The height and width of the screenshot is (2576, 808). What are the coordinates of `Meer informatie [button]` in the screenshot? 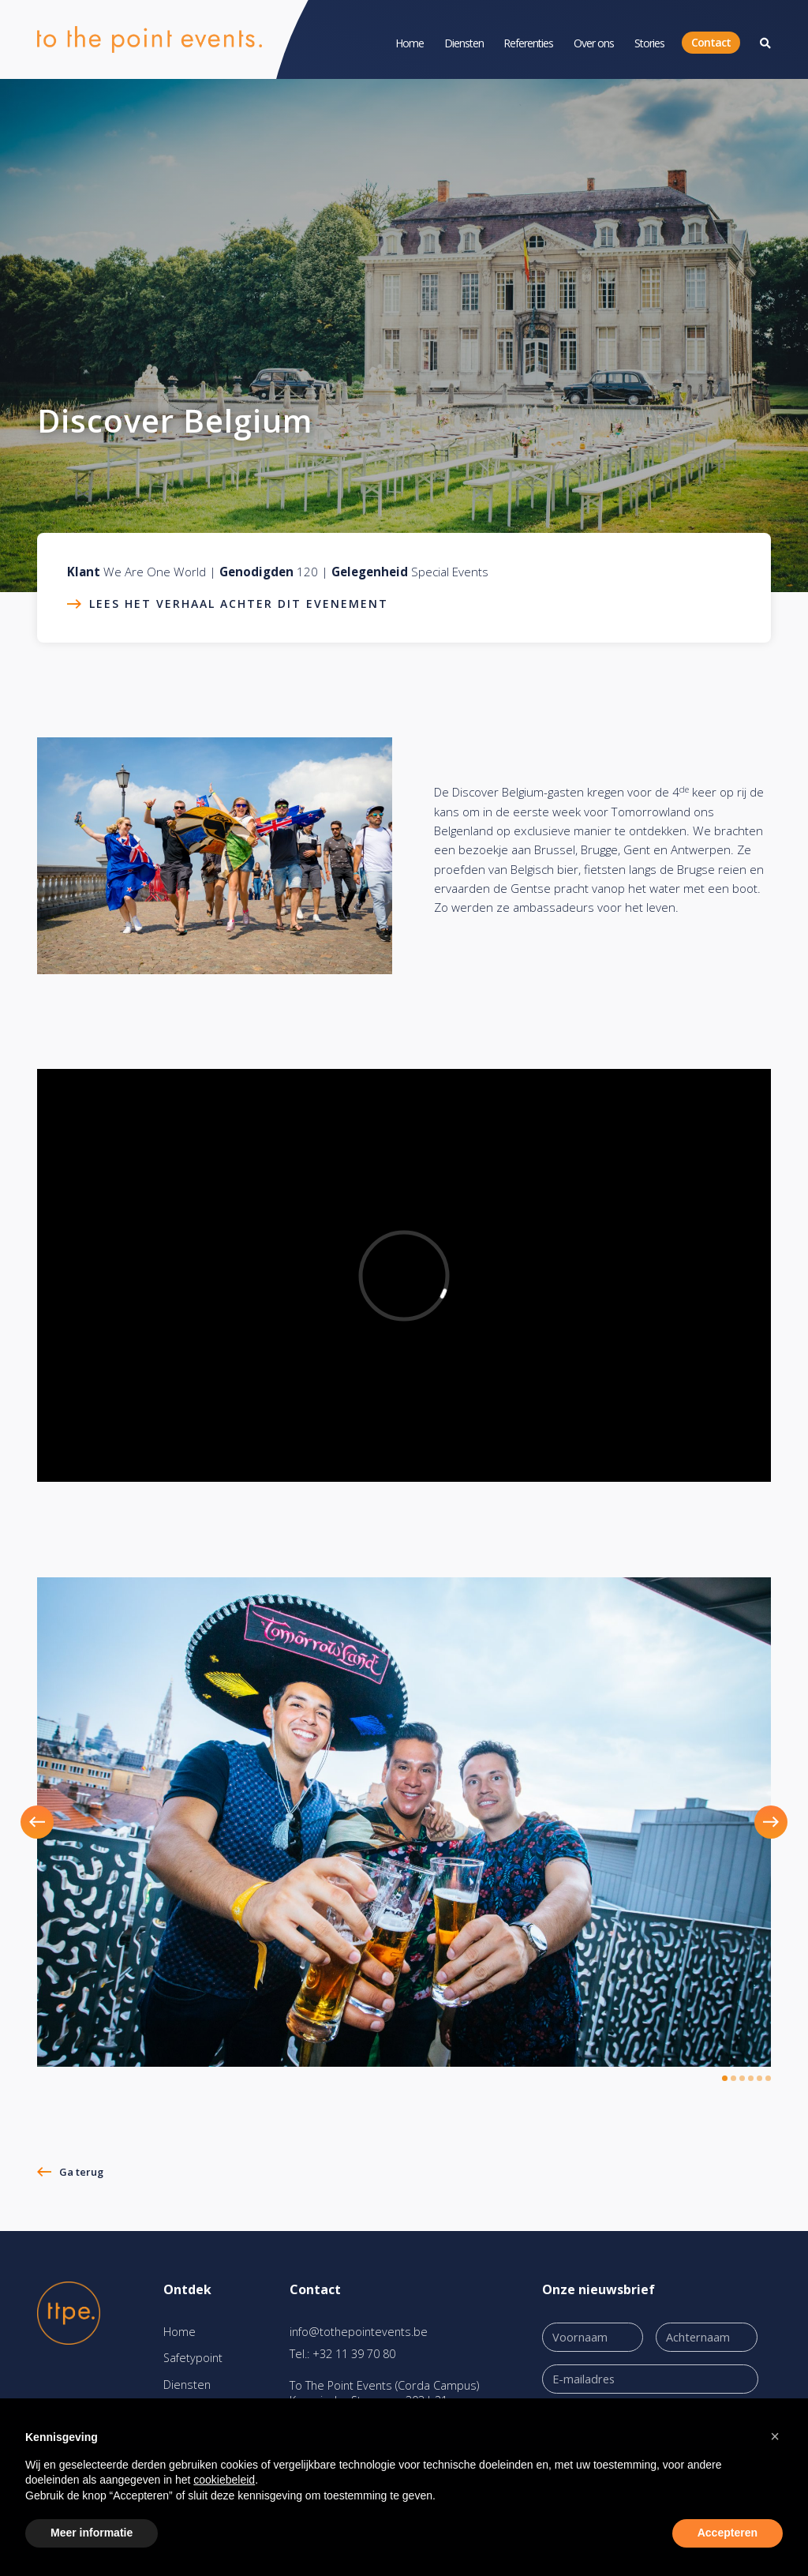 It's located at (91, 2532).